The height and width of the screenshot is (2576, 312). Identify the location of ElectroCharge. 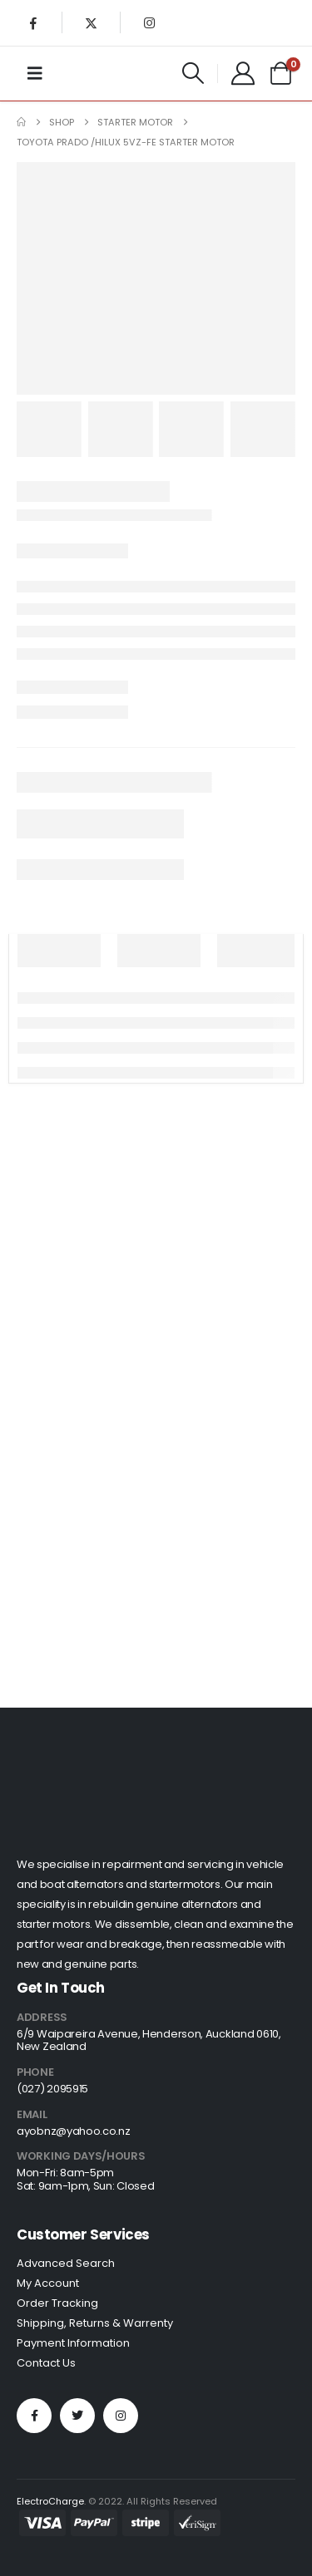
(50, 2501).